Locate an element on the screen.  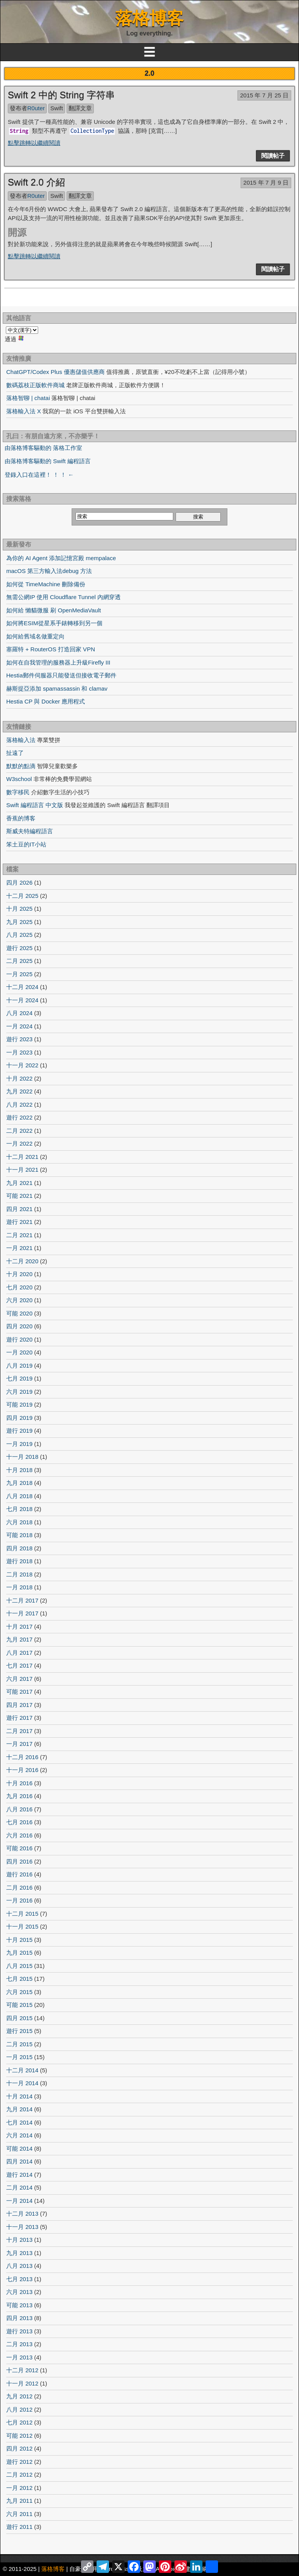
由落格博客驅動的 落格工作室 is located at coordinates (43, 447).